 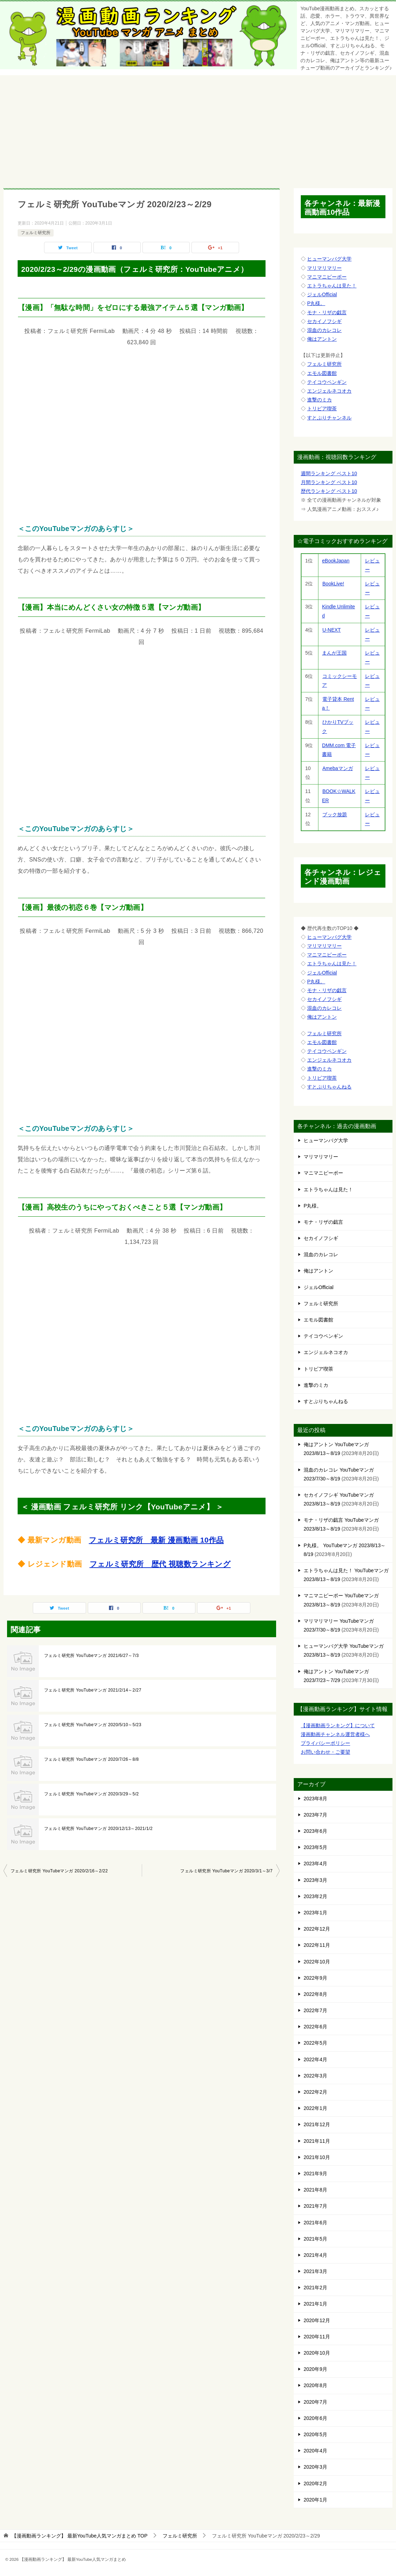 I want to click on フェルミ研究所 YouTubeマンガ 2020/2/16～2/22, so click(x=59, y=1870).